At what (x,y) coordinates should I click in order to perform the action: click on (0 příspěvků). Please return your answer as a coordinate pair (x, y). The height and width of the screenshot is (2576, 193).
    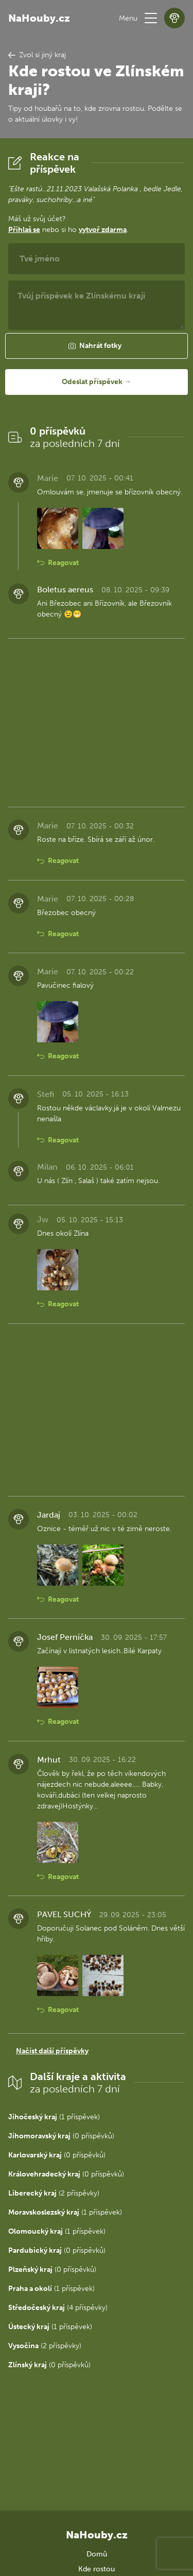
    Looking at the image, I should click on (61, 2136).